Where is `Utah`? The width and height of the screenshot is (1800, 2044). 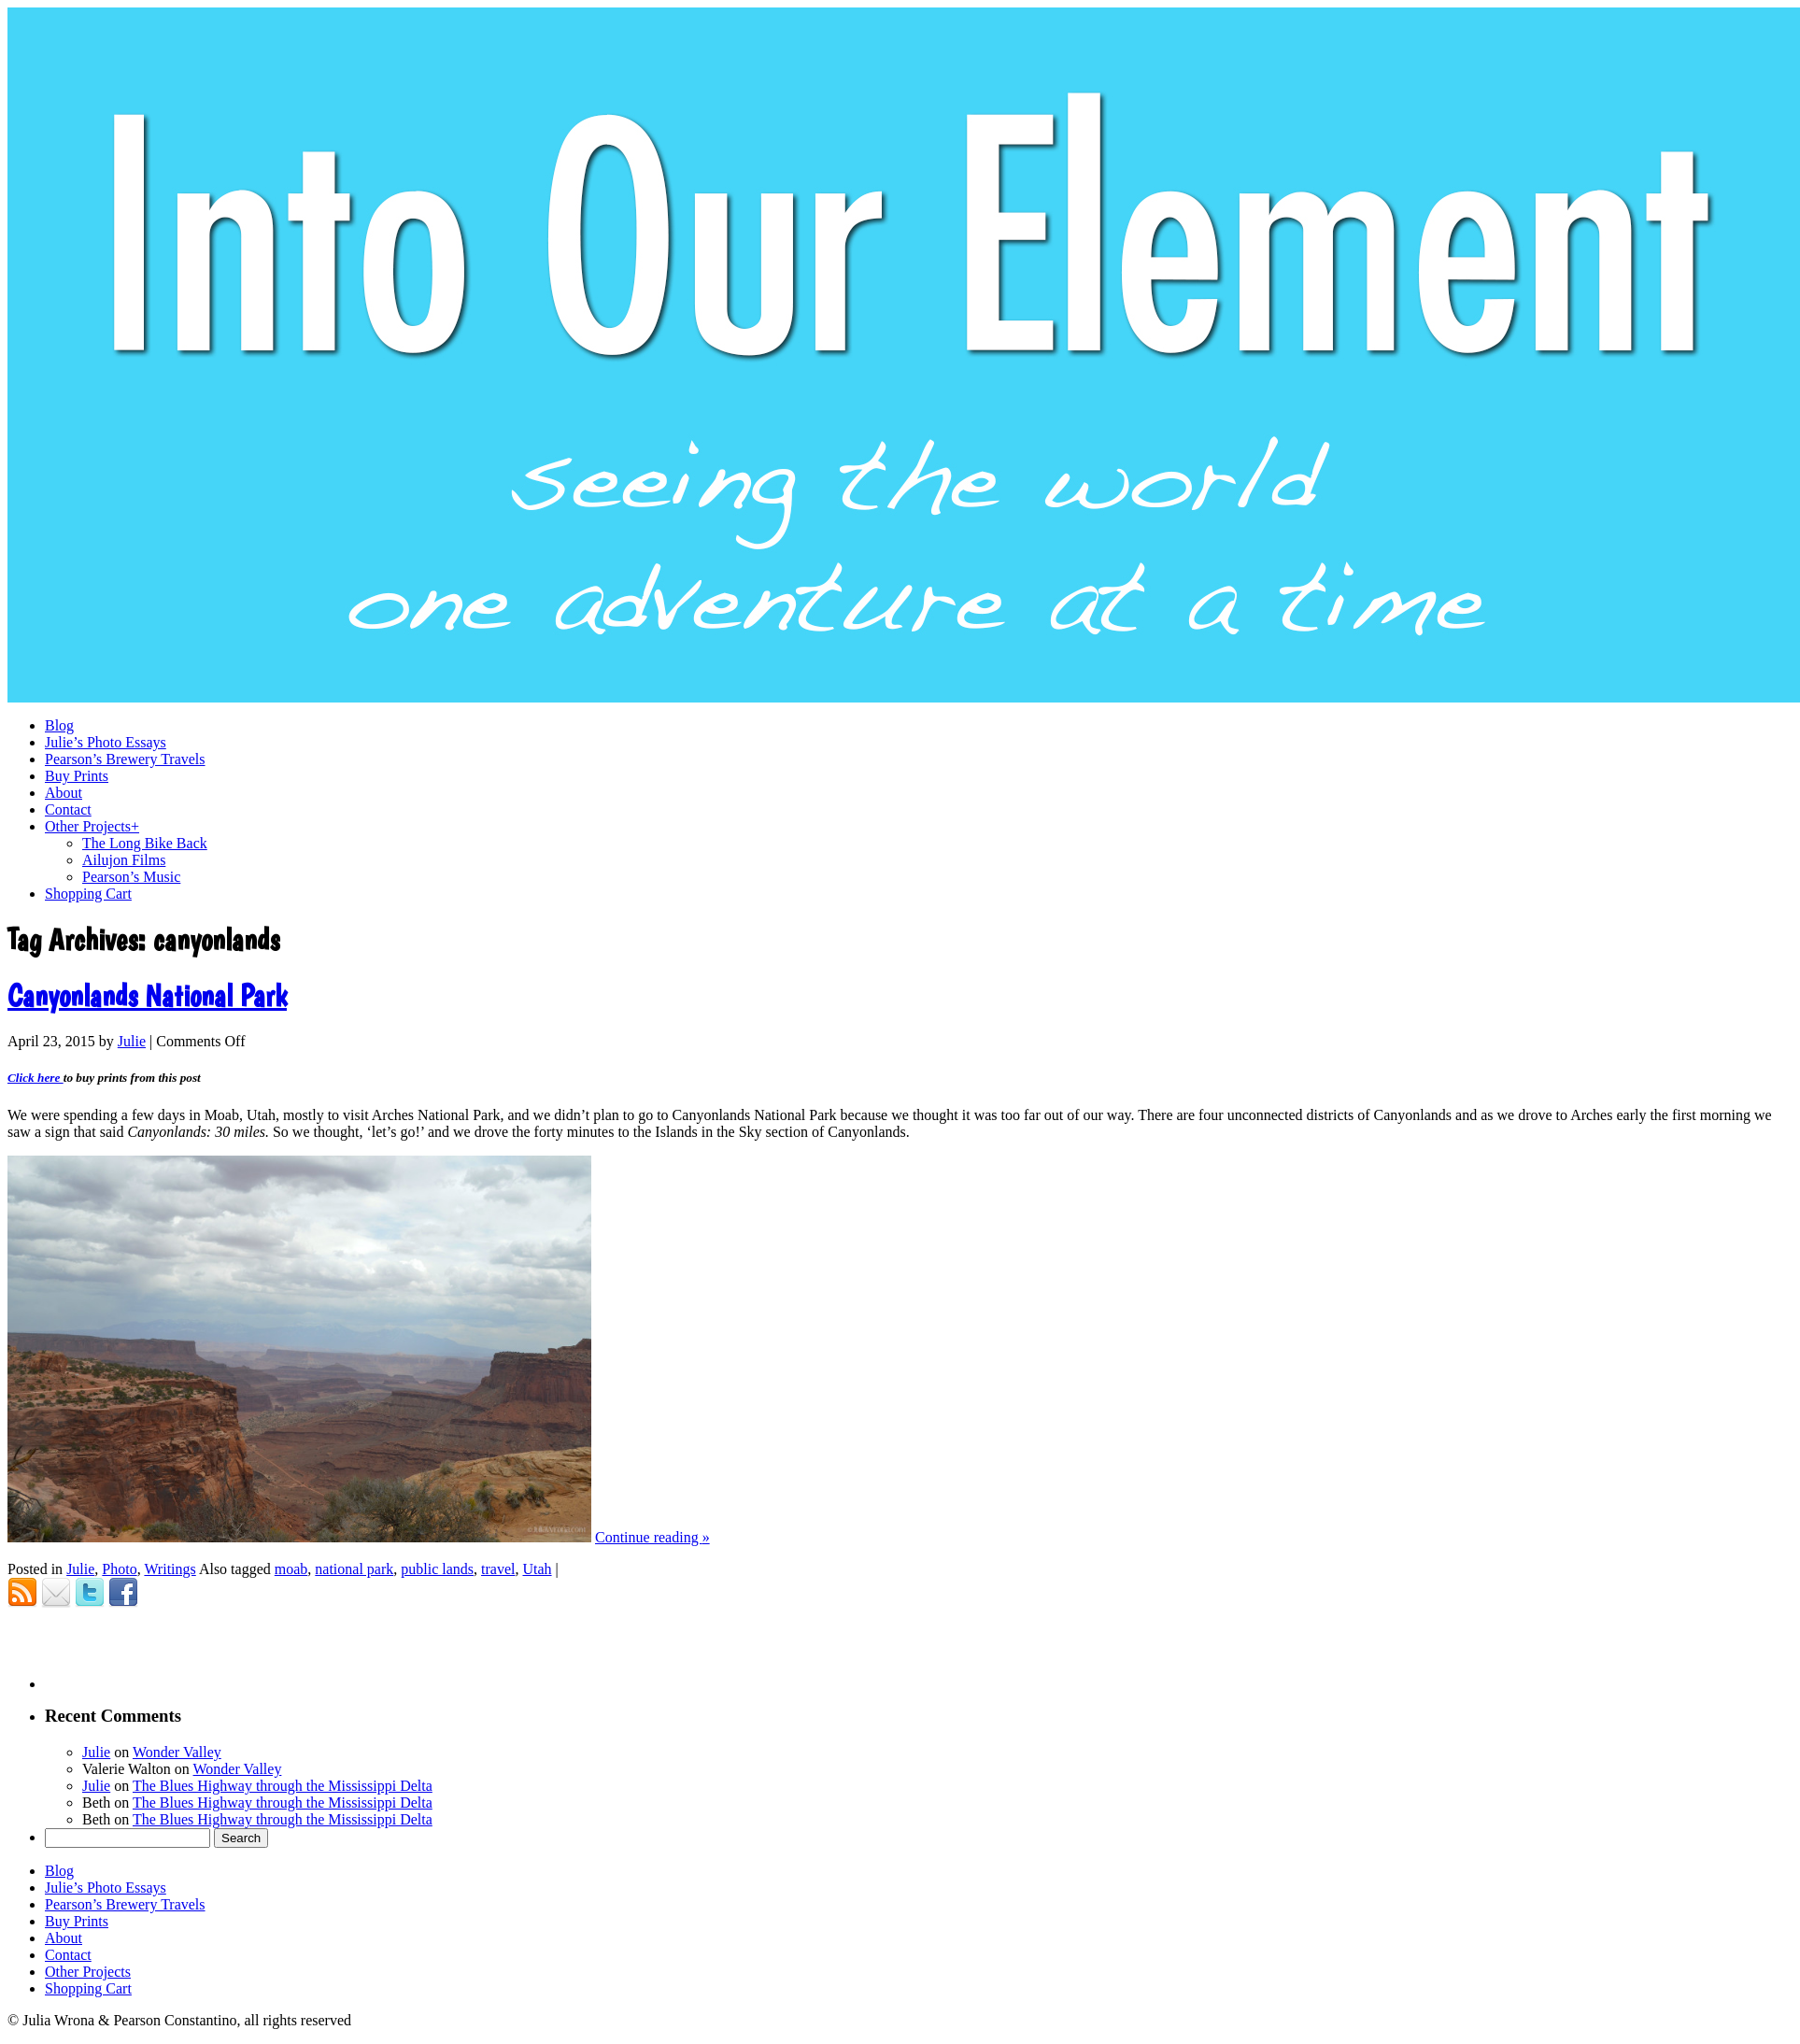 Utah is located at coordinates (536, 1569).